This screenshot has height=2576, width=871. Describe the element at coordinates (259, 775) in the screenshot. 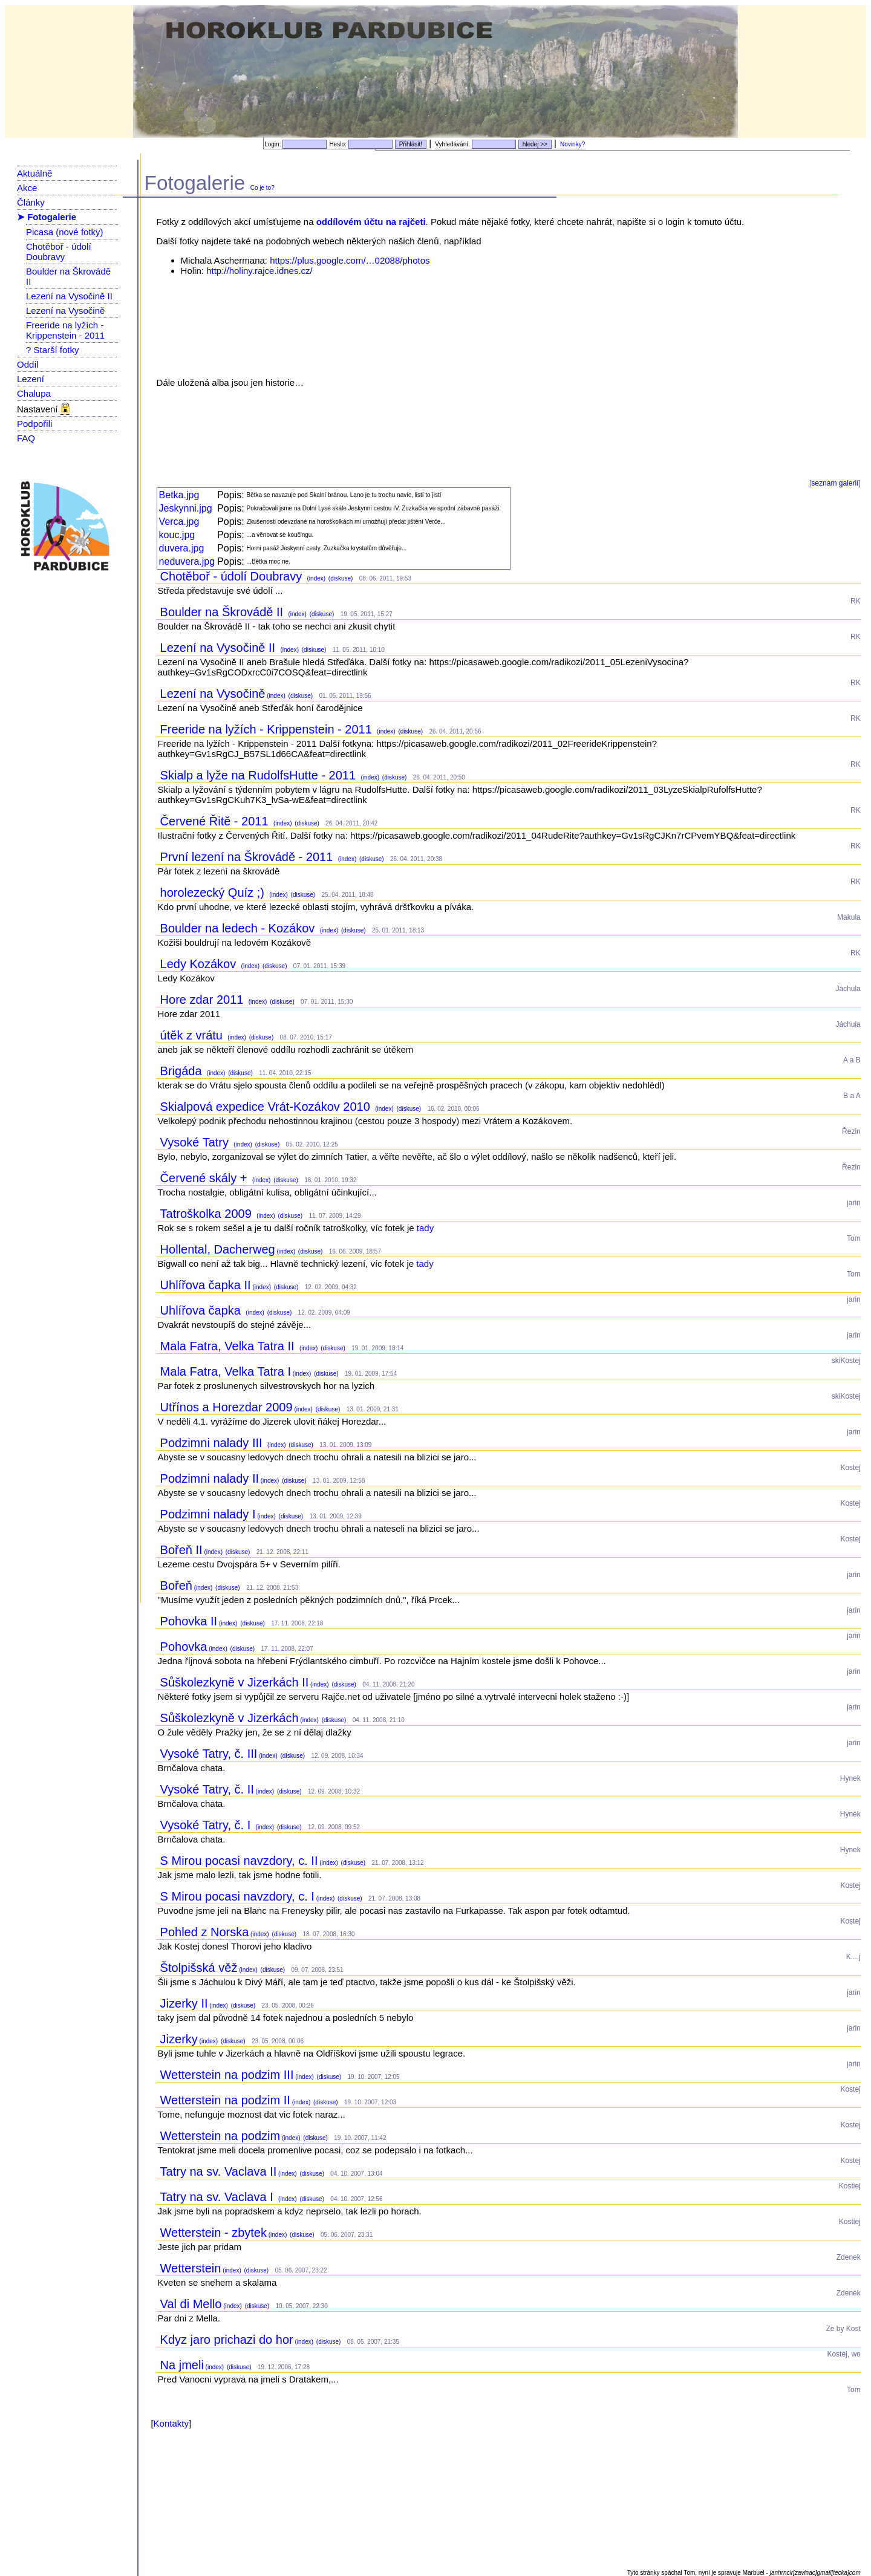

I see `Skialp a lyže na RudolfsHutte - 2011` at that location.